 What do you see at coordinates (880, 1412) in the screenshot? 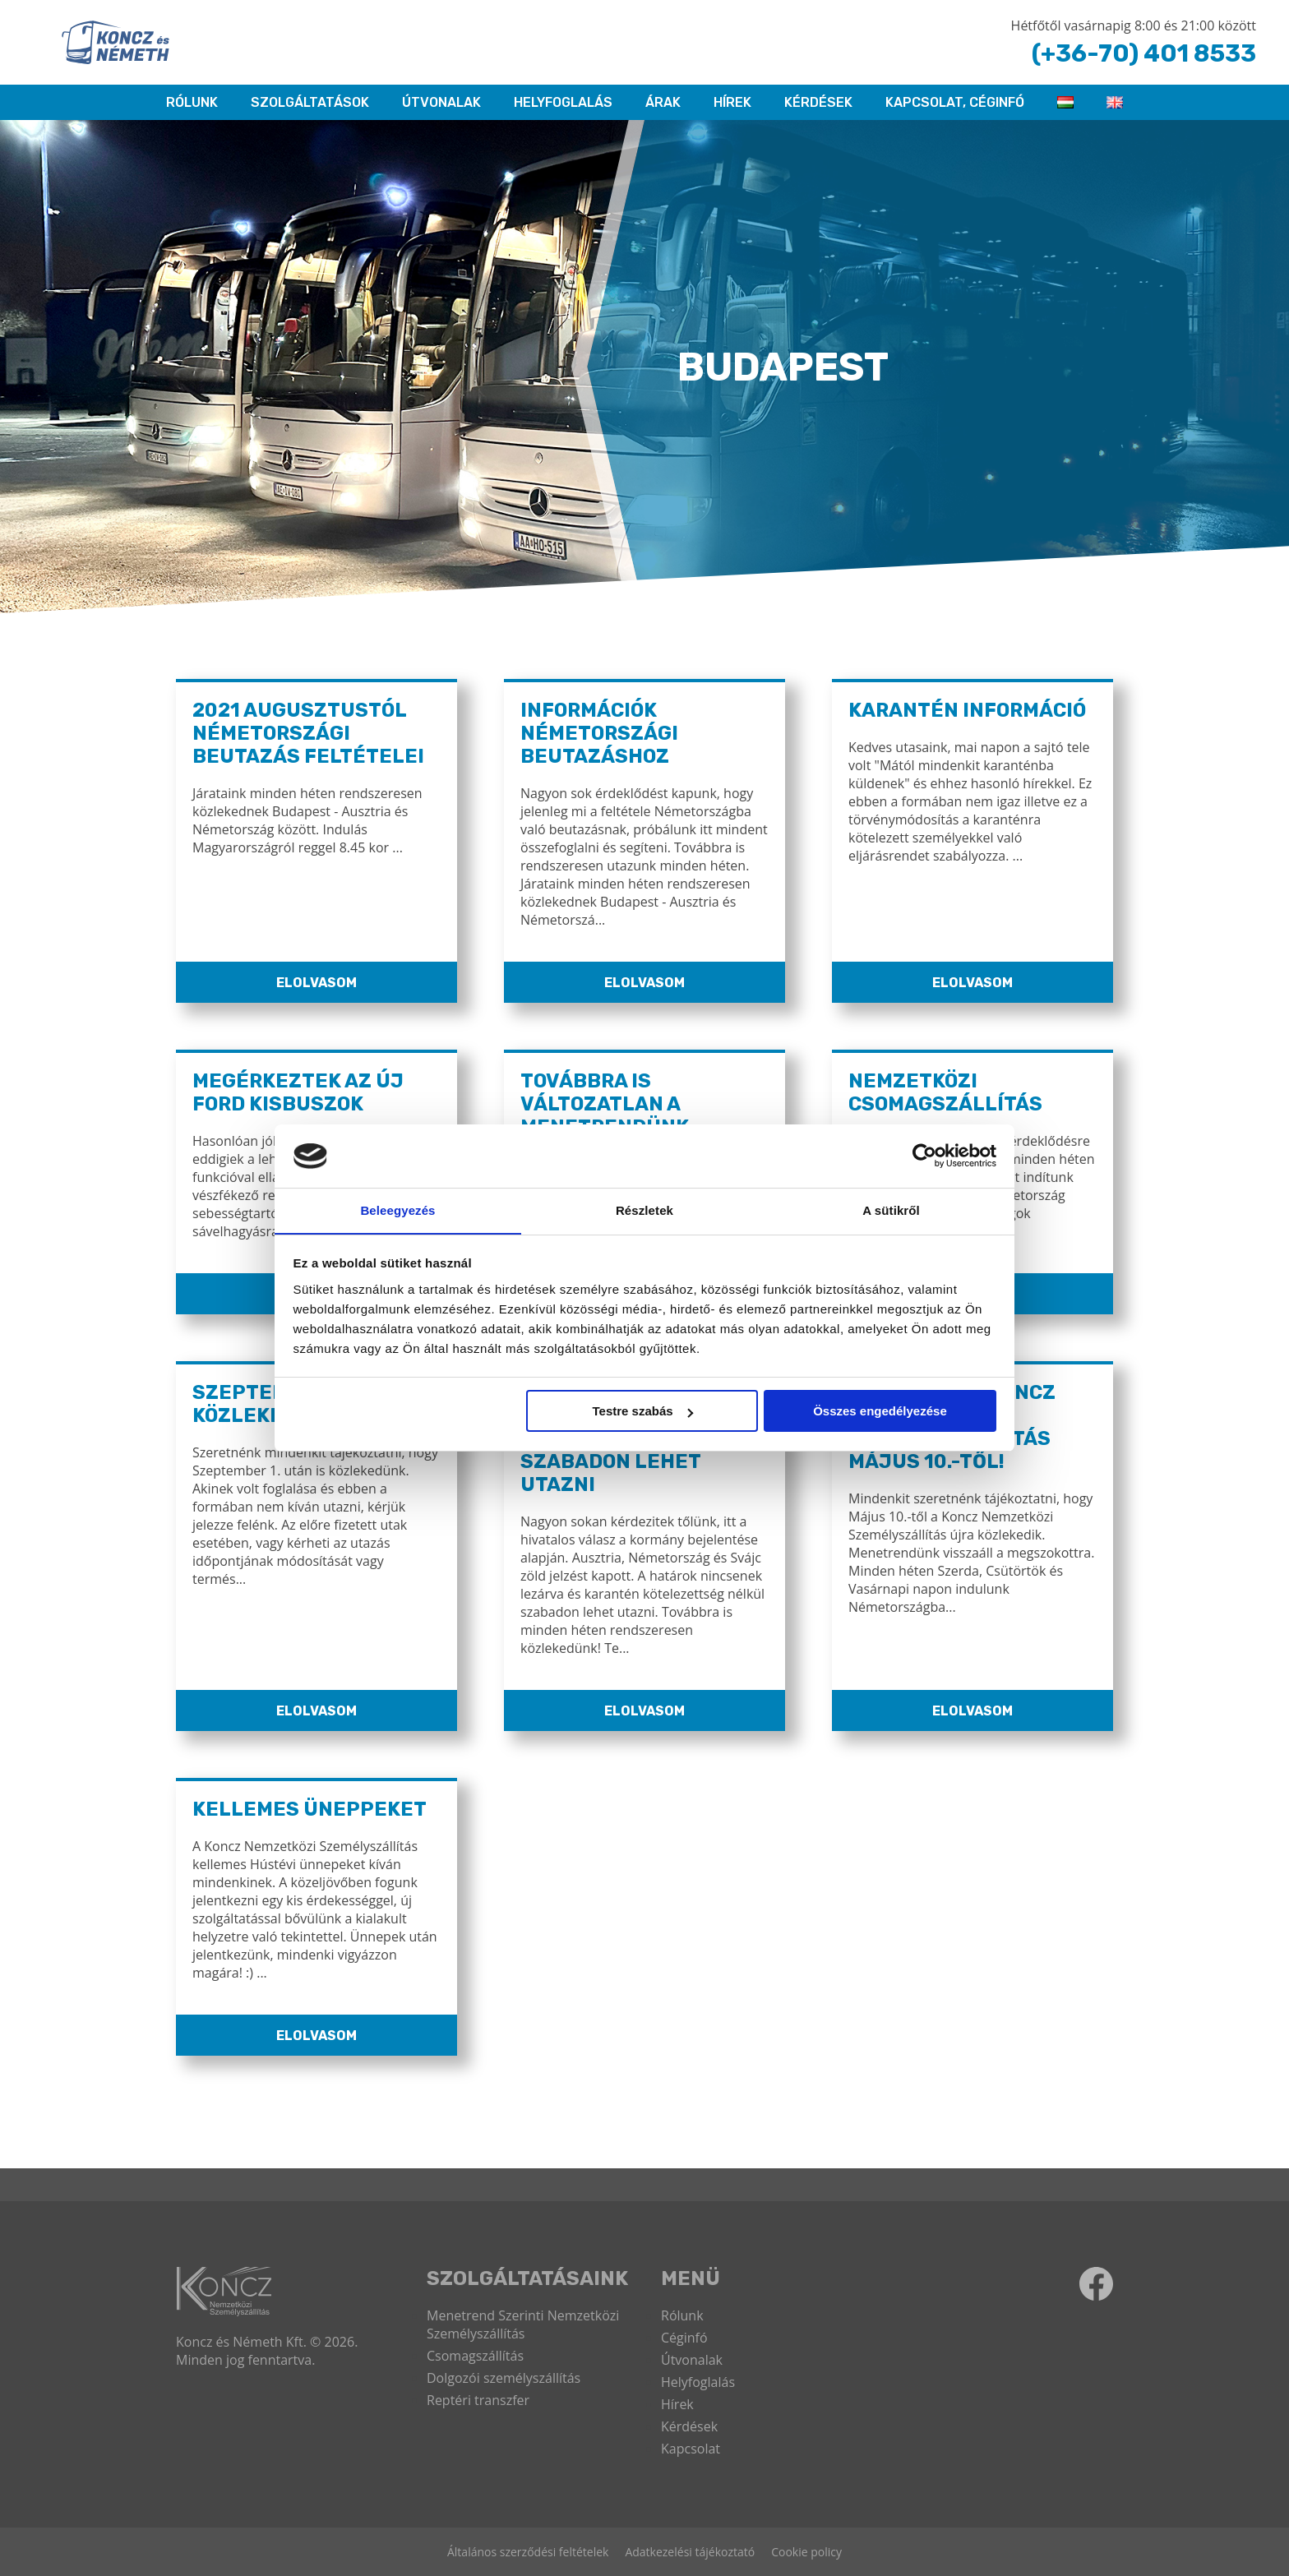
I see `Összes engedélyezése` at bounding box center [880, 1412].